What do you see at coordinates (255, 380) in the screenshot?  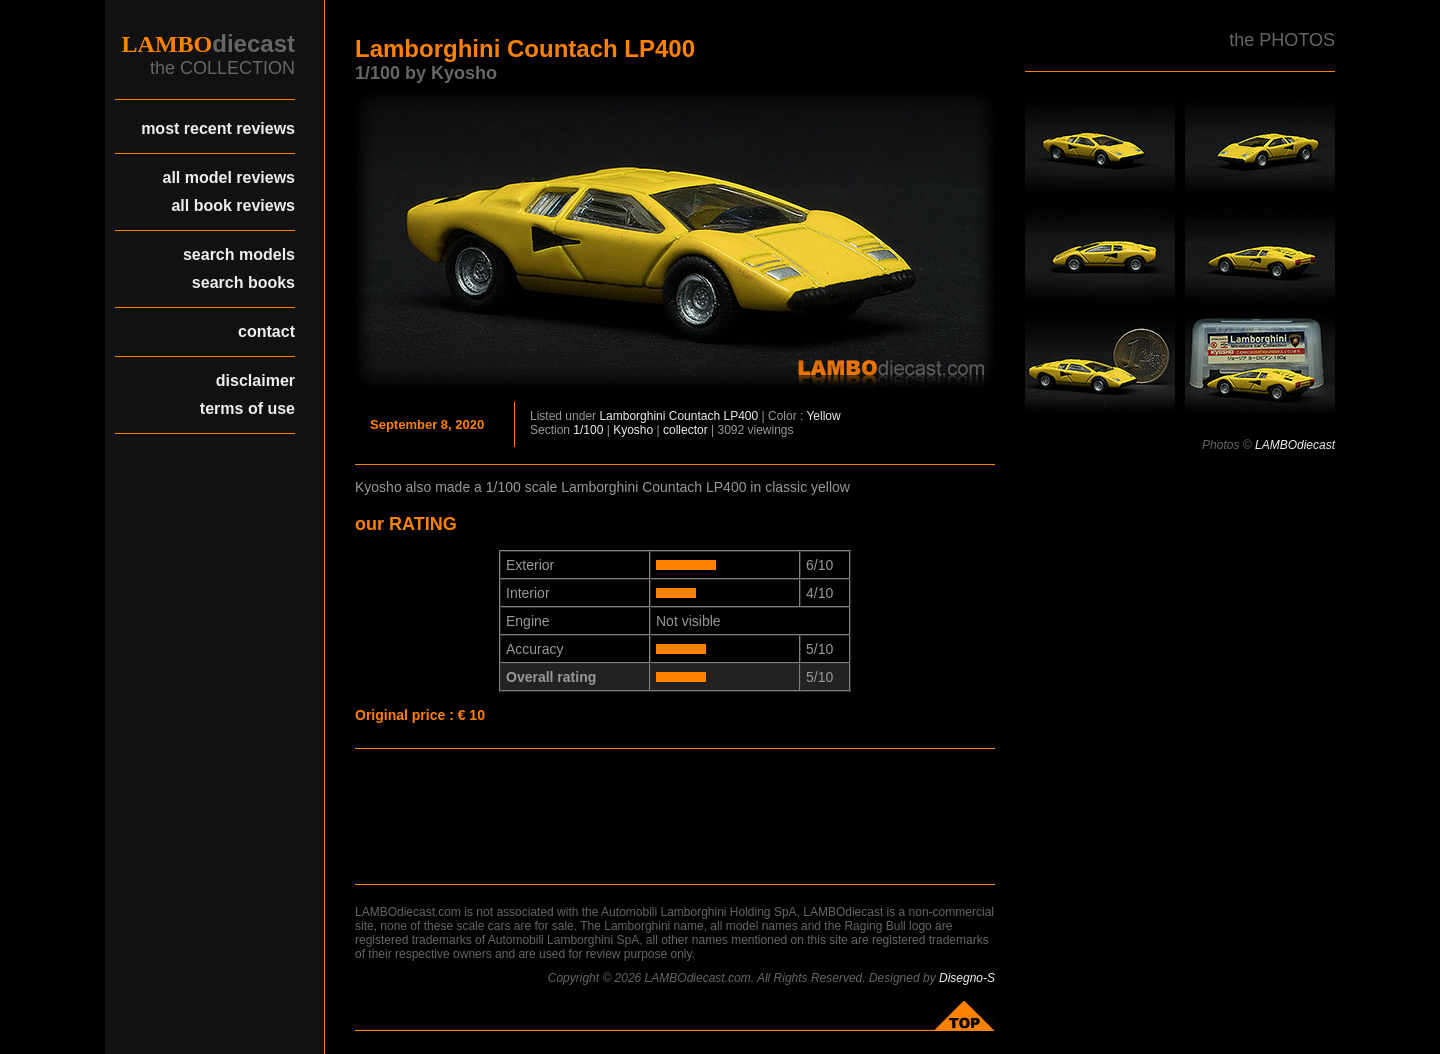 I see `disclaimer` at bounding box center [255, 380].